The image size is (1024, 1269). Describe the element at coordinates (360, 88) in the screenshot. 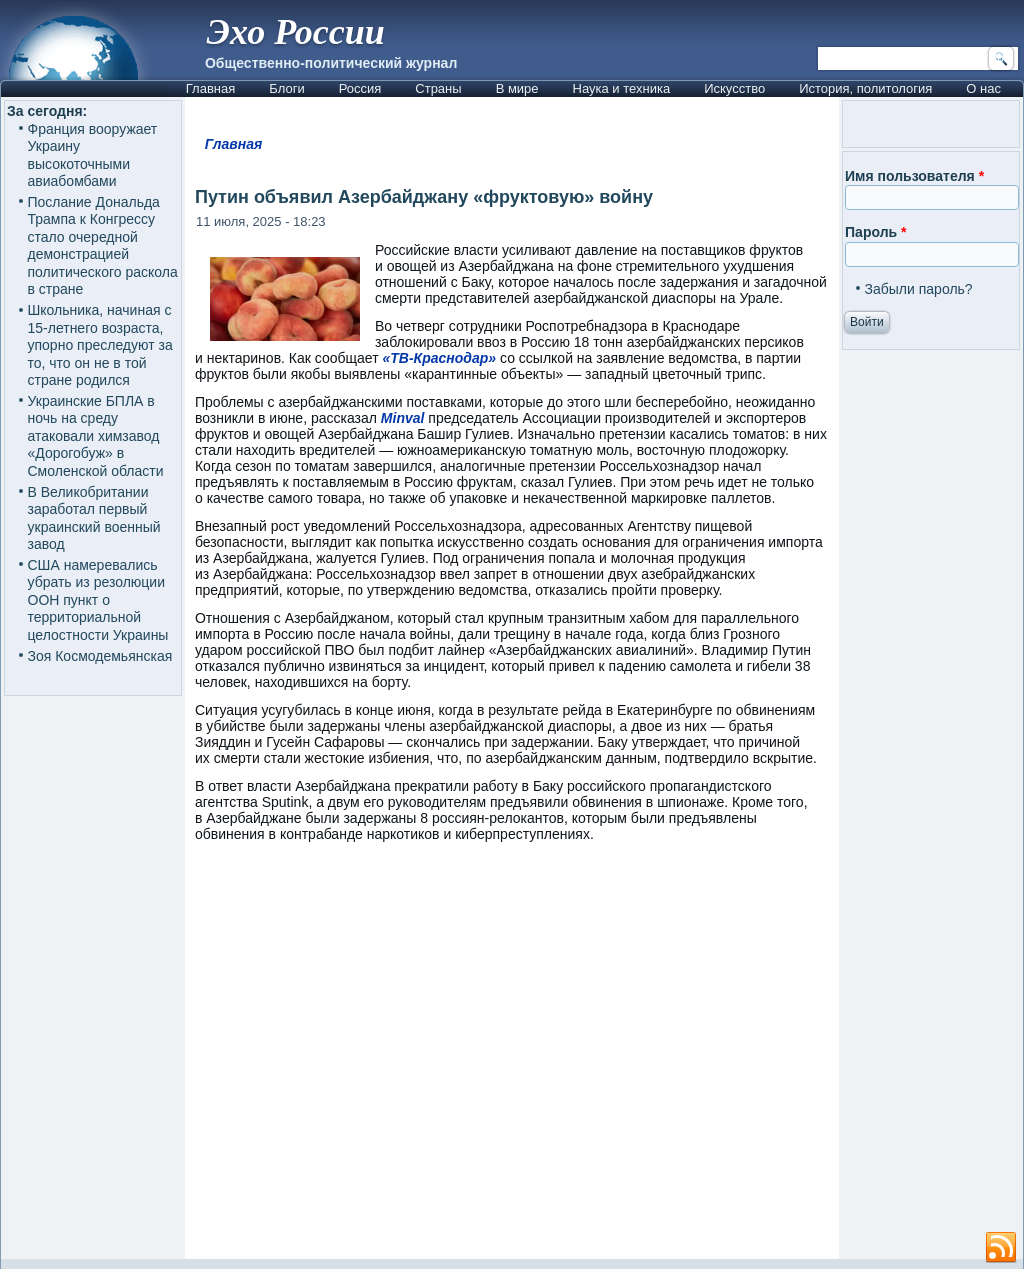

I see `Россия` at that location.